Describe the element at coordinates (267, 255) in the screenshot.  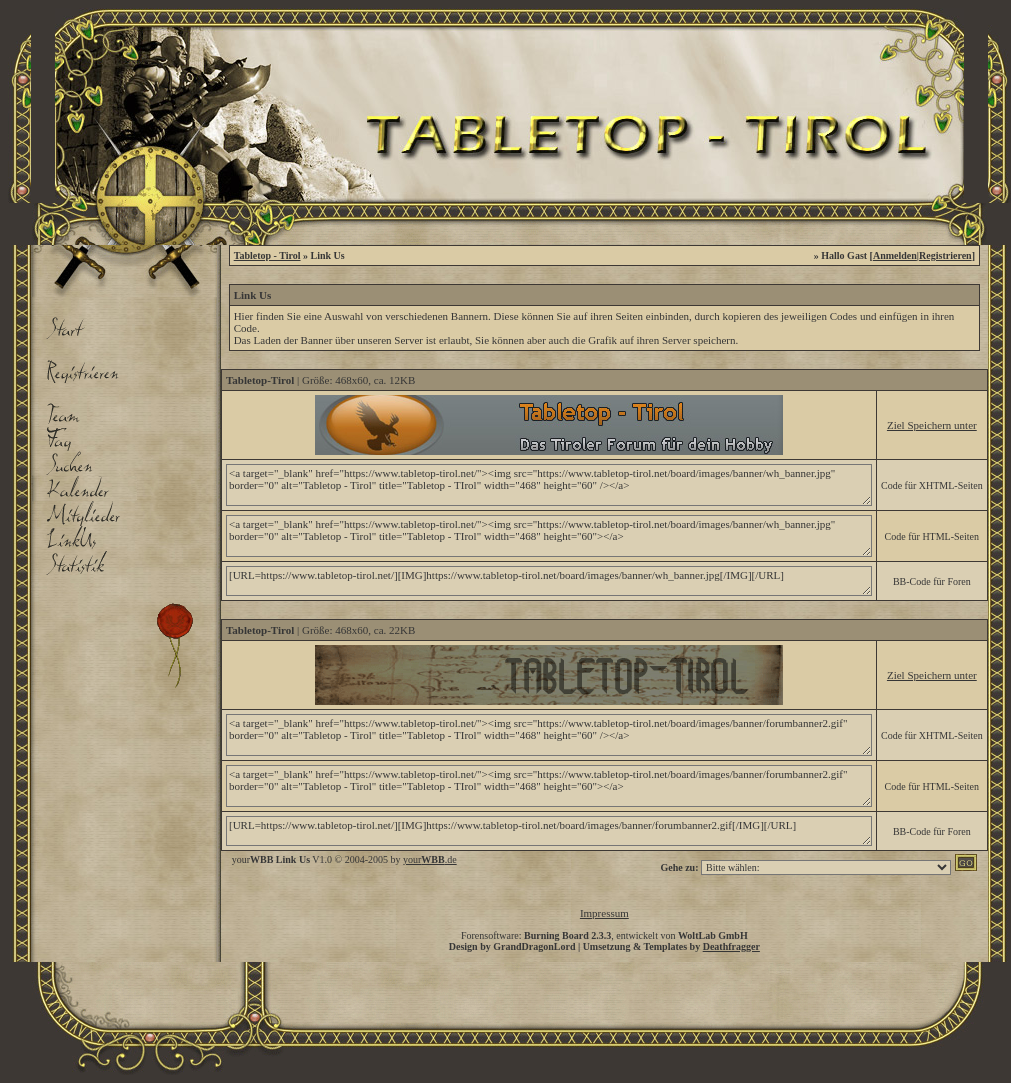
I see `Tabletop - Tirol` at that location.